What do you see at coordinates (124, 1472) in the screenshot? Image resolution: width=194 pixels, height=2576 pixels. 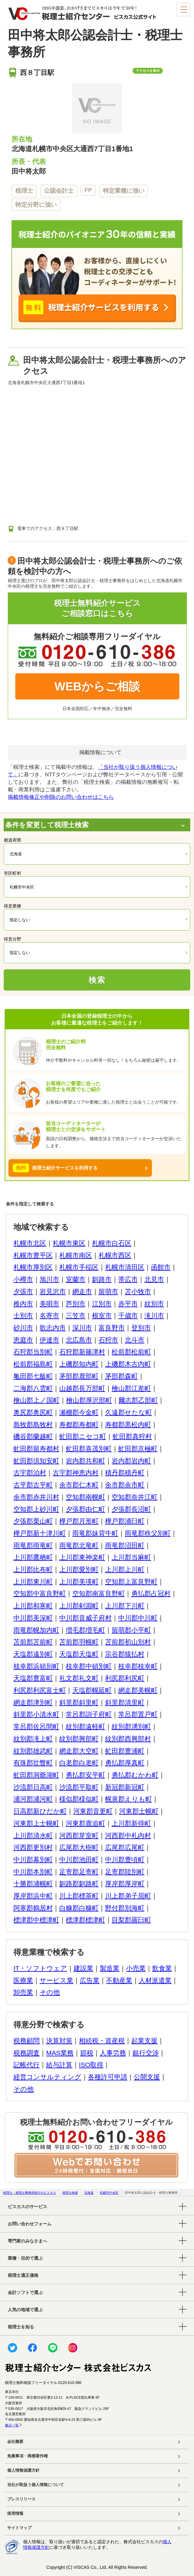 I see `積丹郡積丹町` at bounding box center [124, 1472].